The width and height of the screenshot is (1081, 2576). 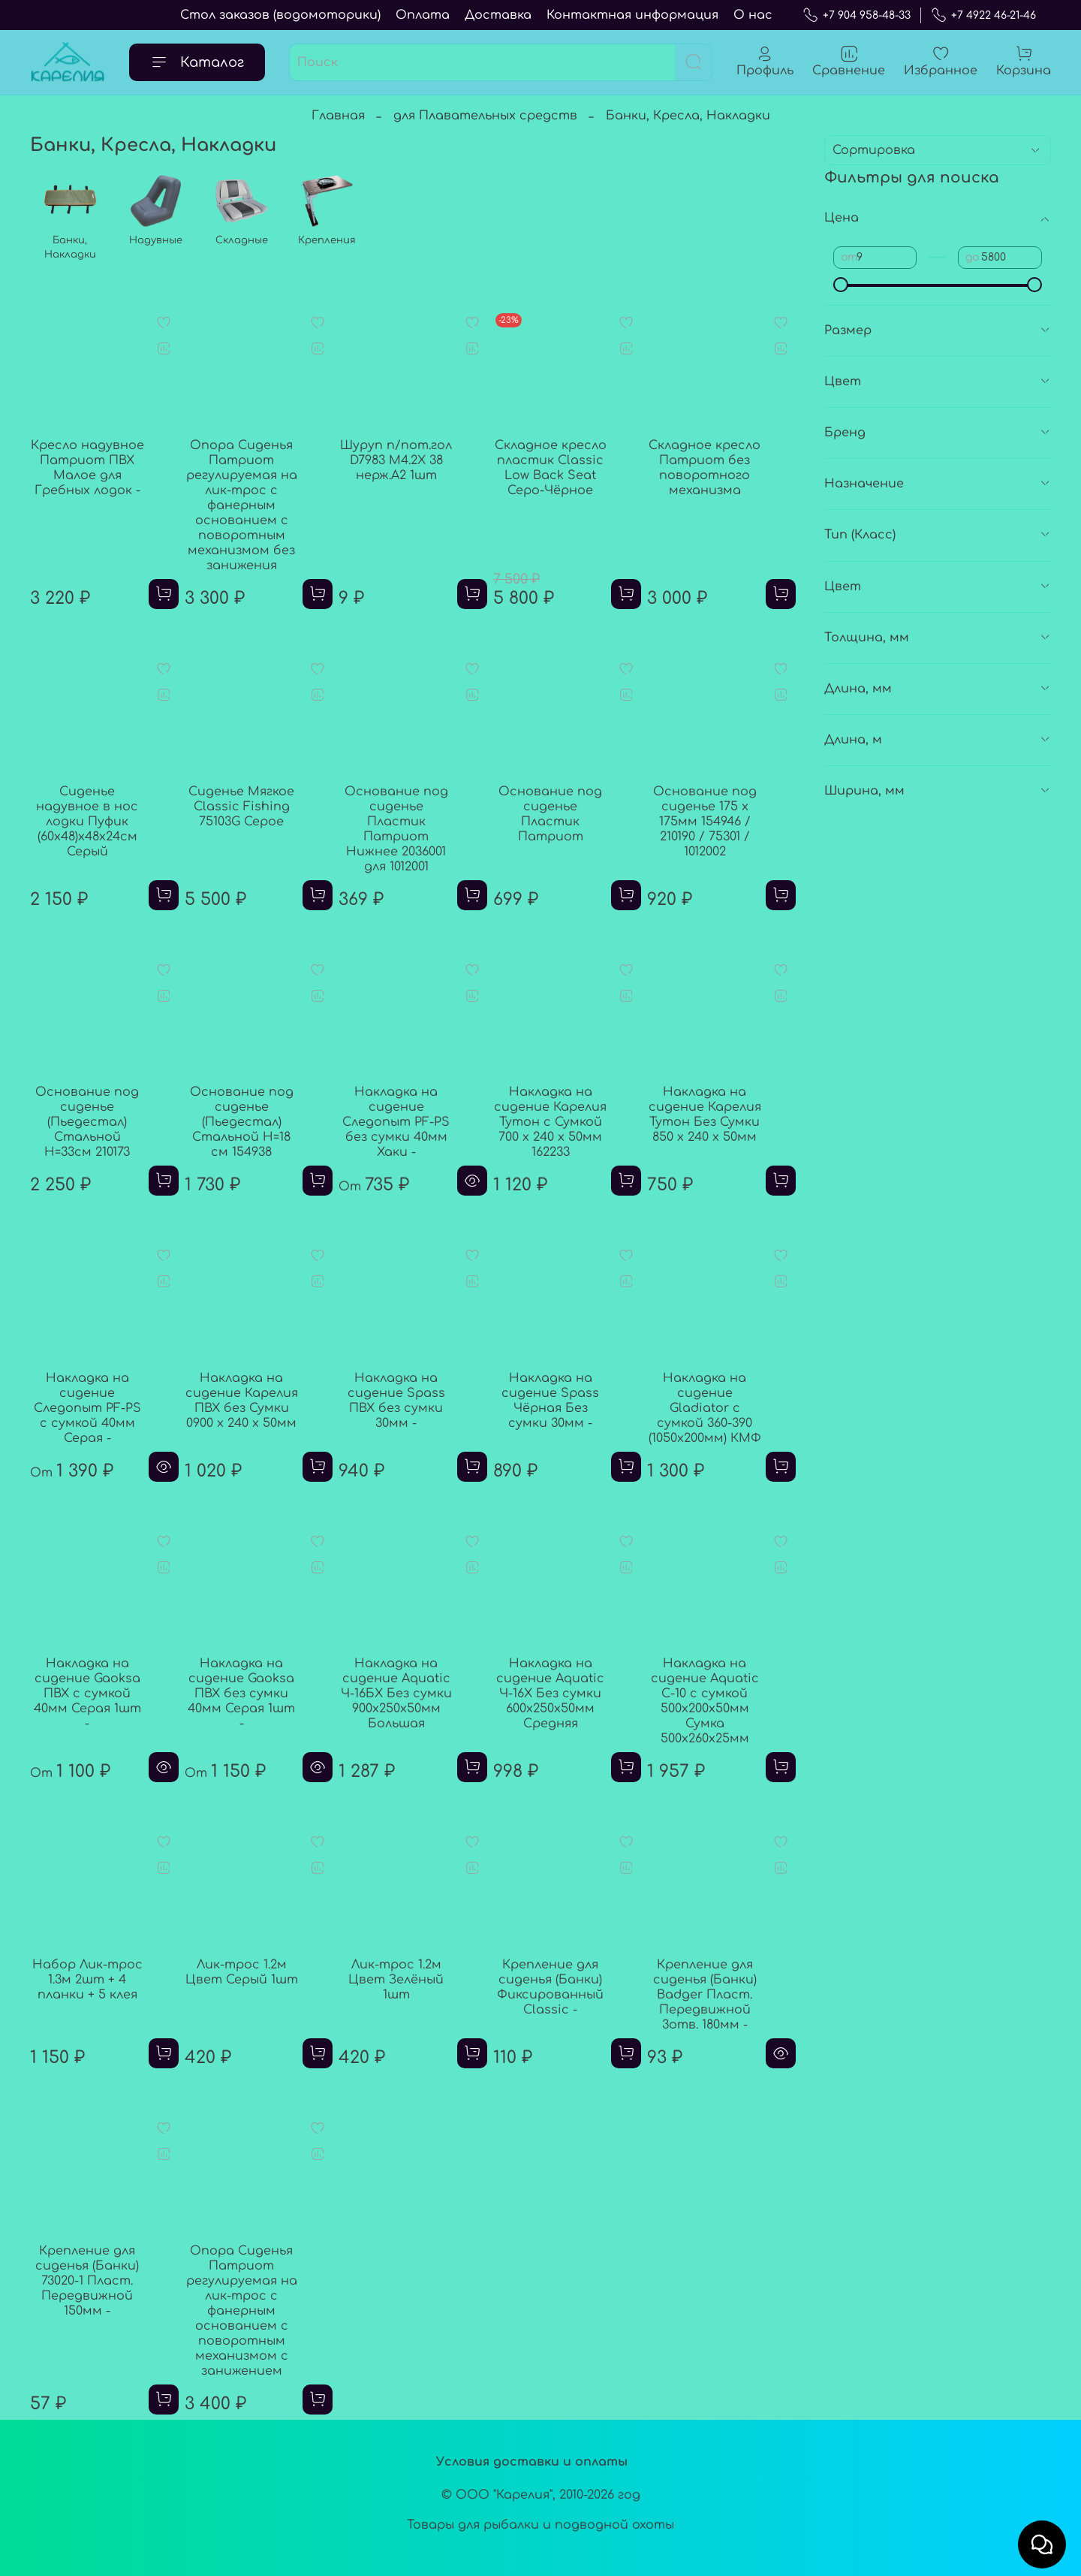 I want to click on Сиденье надувное в нос лодки Пуфик (60х48)х48х24см Серый, so click(x=87, y=821).